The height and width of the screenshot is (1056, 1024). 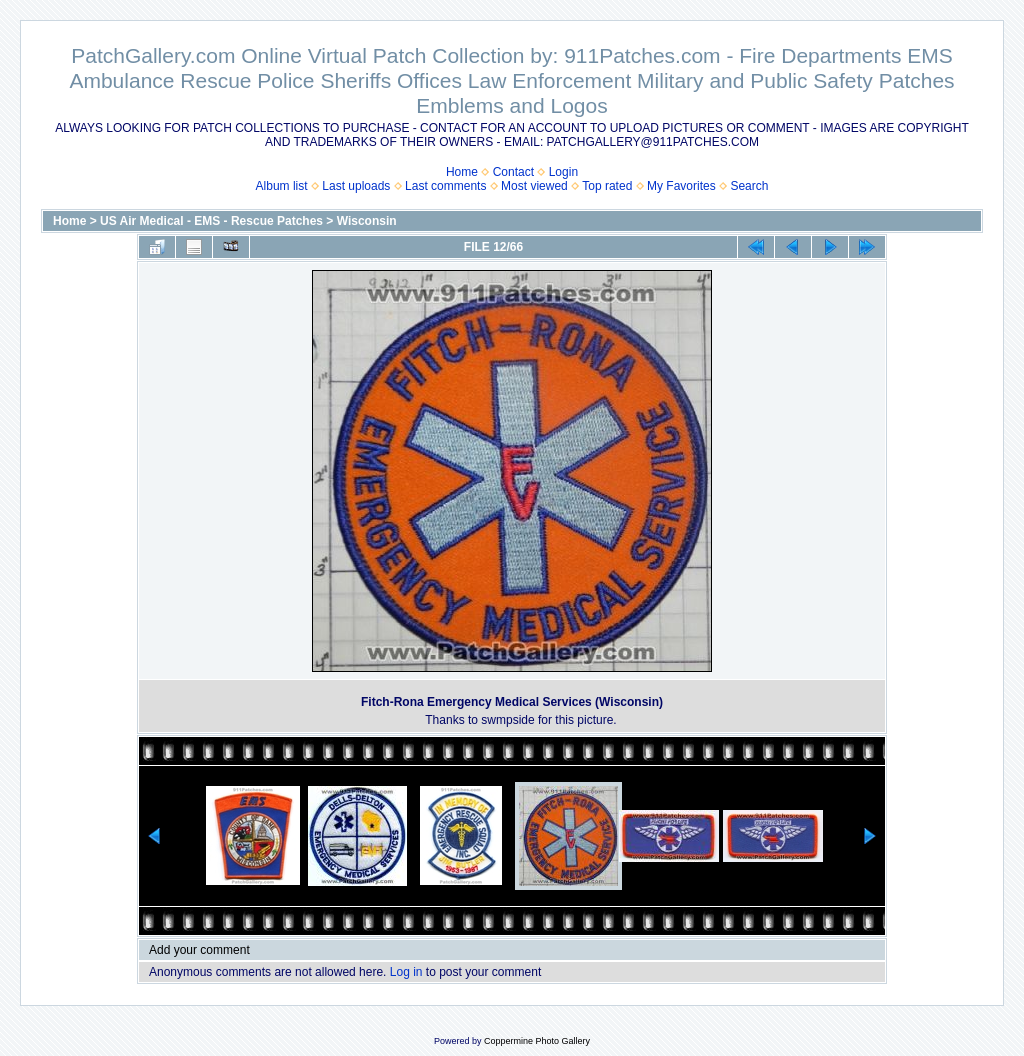 What do you see at coordinates (462, 172) in the screenshot?
I see `Home` at bounding box center [462, 172].